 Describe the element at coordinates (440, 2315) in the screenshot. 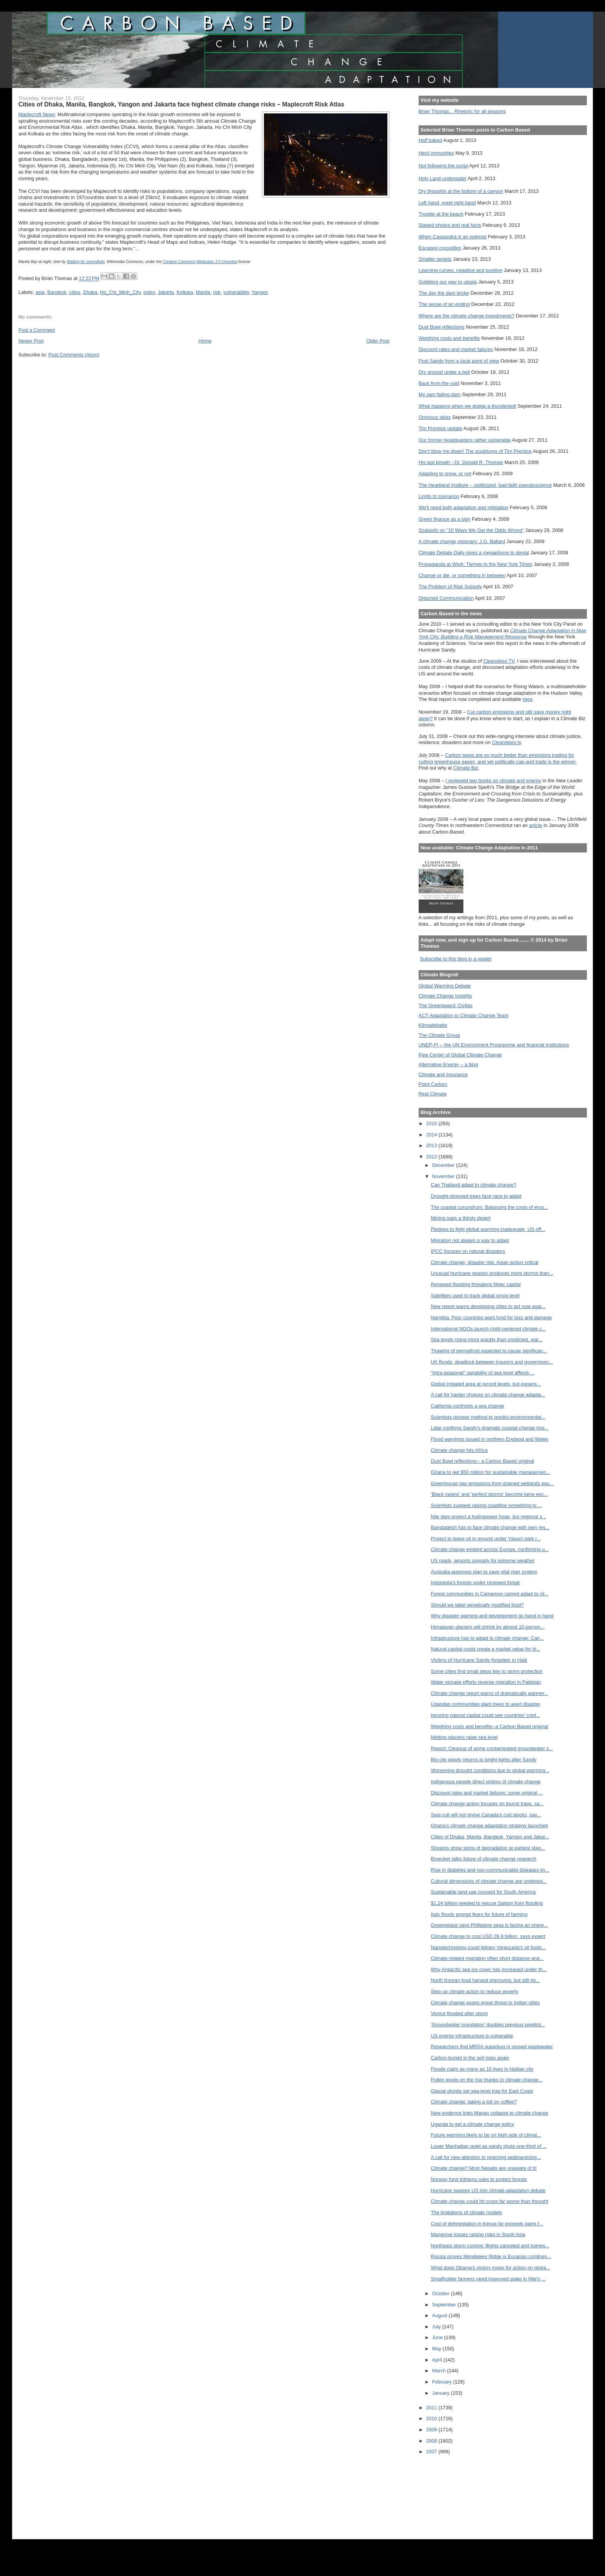

I see `August` at that location.